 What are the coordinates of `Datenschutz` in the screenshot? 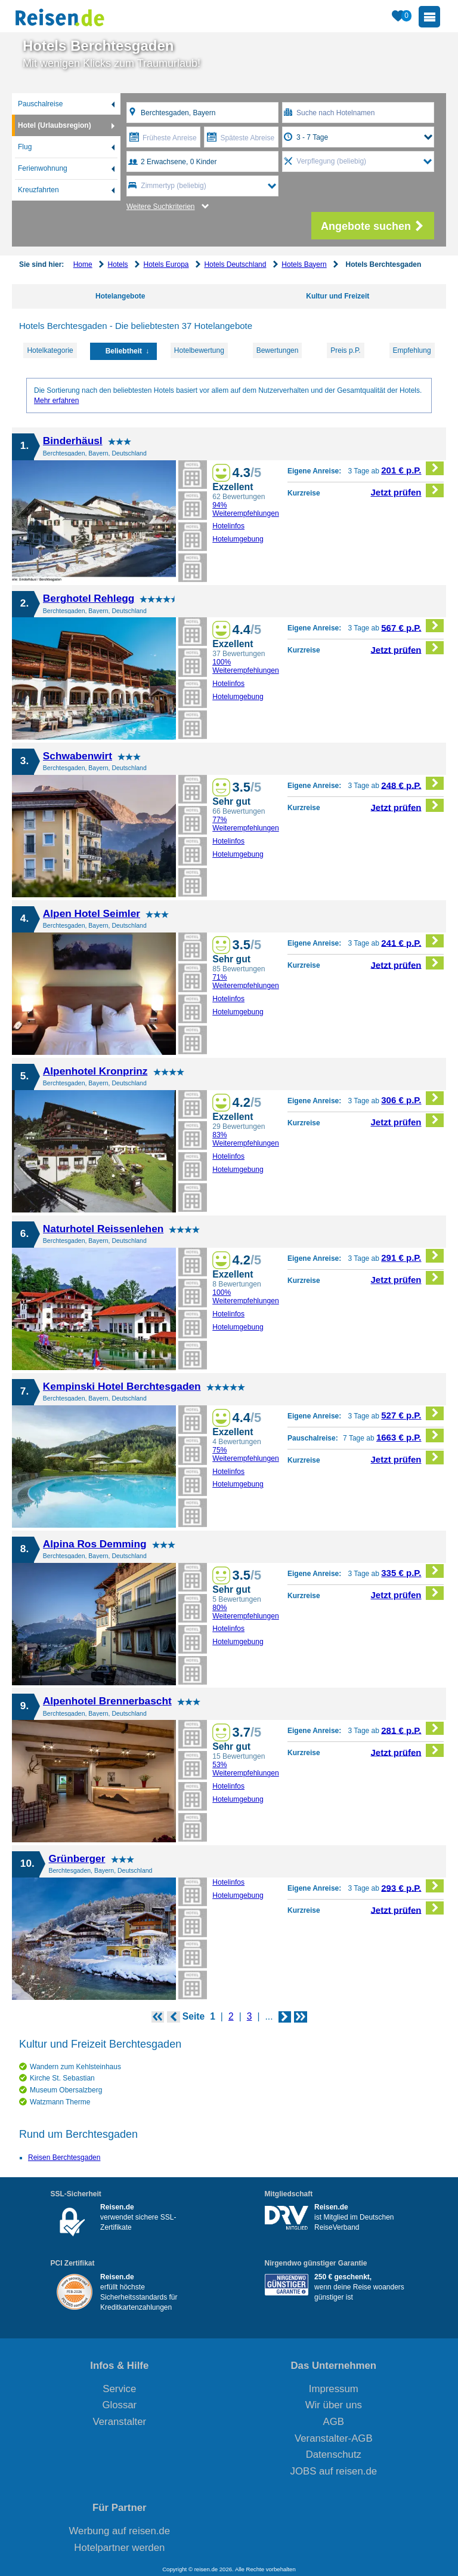 It's located at (333, 2454).